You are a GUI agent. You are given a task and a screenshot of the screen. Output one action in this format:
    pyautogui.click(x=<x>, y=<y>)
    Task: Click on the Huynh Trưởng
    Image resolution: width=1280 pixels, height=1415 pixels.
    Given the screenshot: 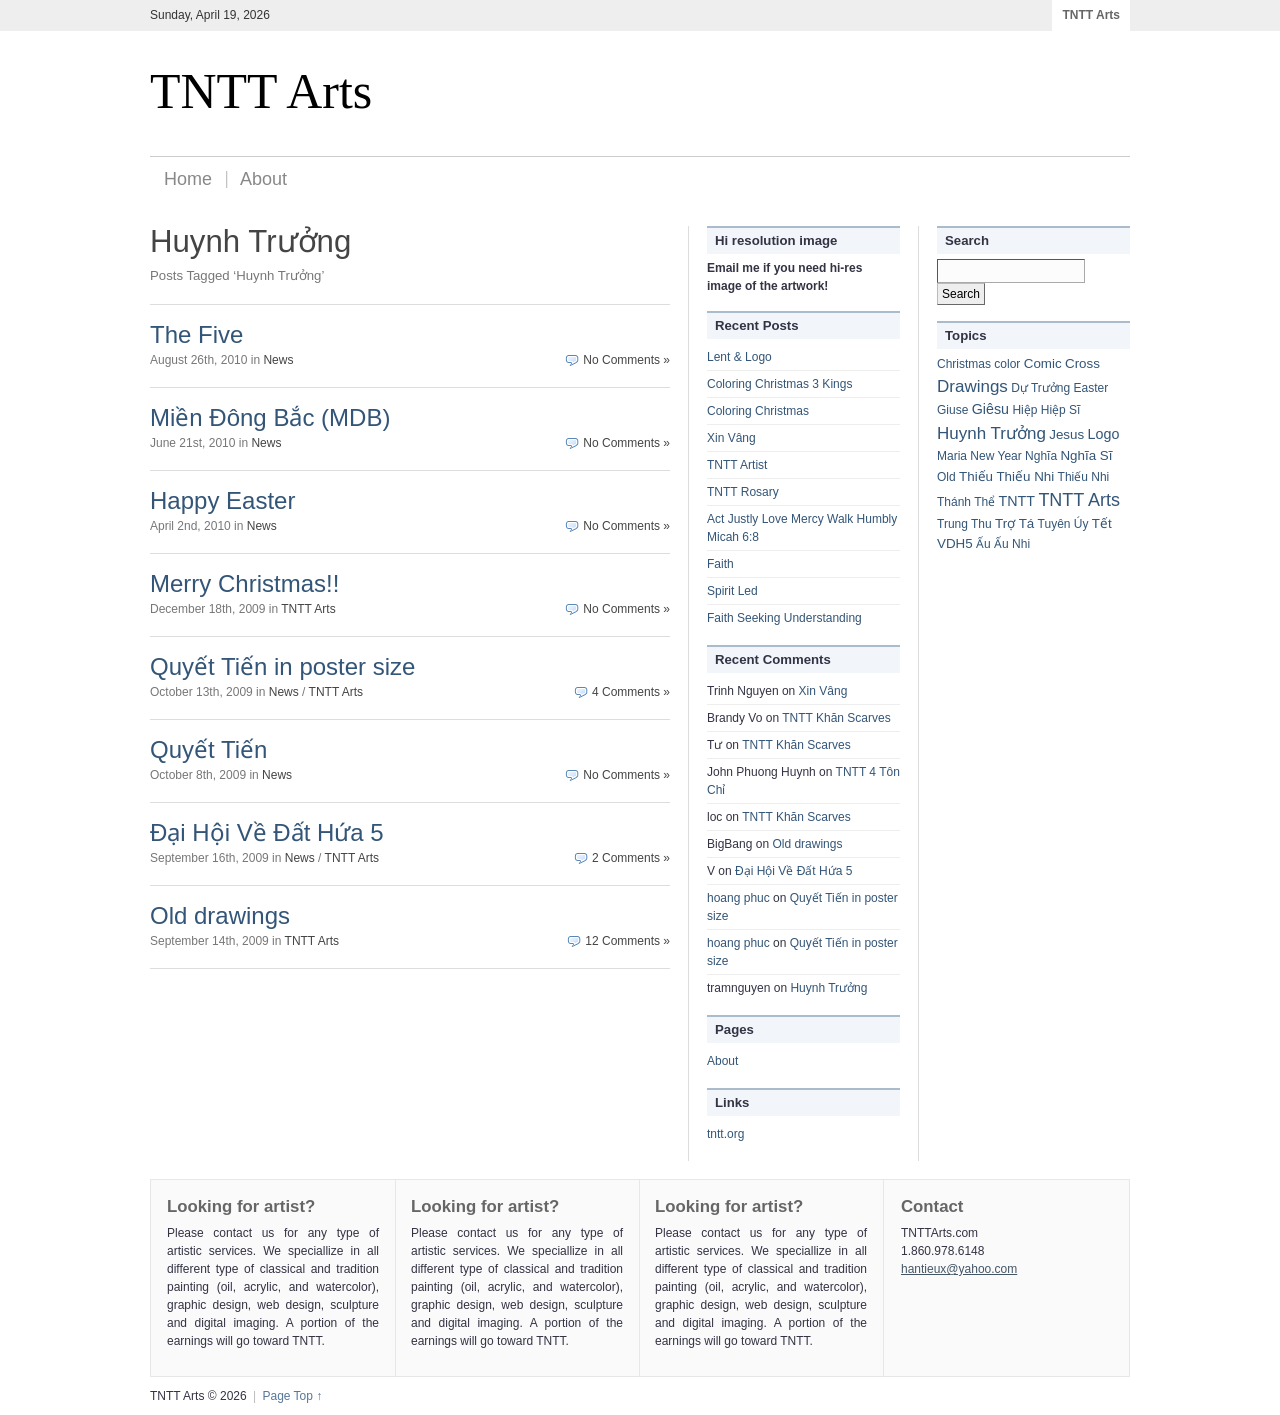 What is the action you would take?
    pyautogui.click(x=828, y=988)
    